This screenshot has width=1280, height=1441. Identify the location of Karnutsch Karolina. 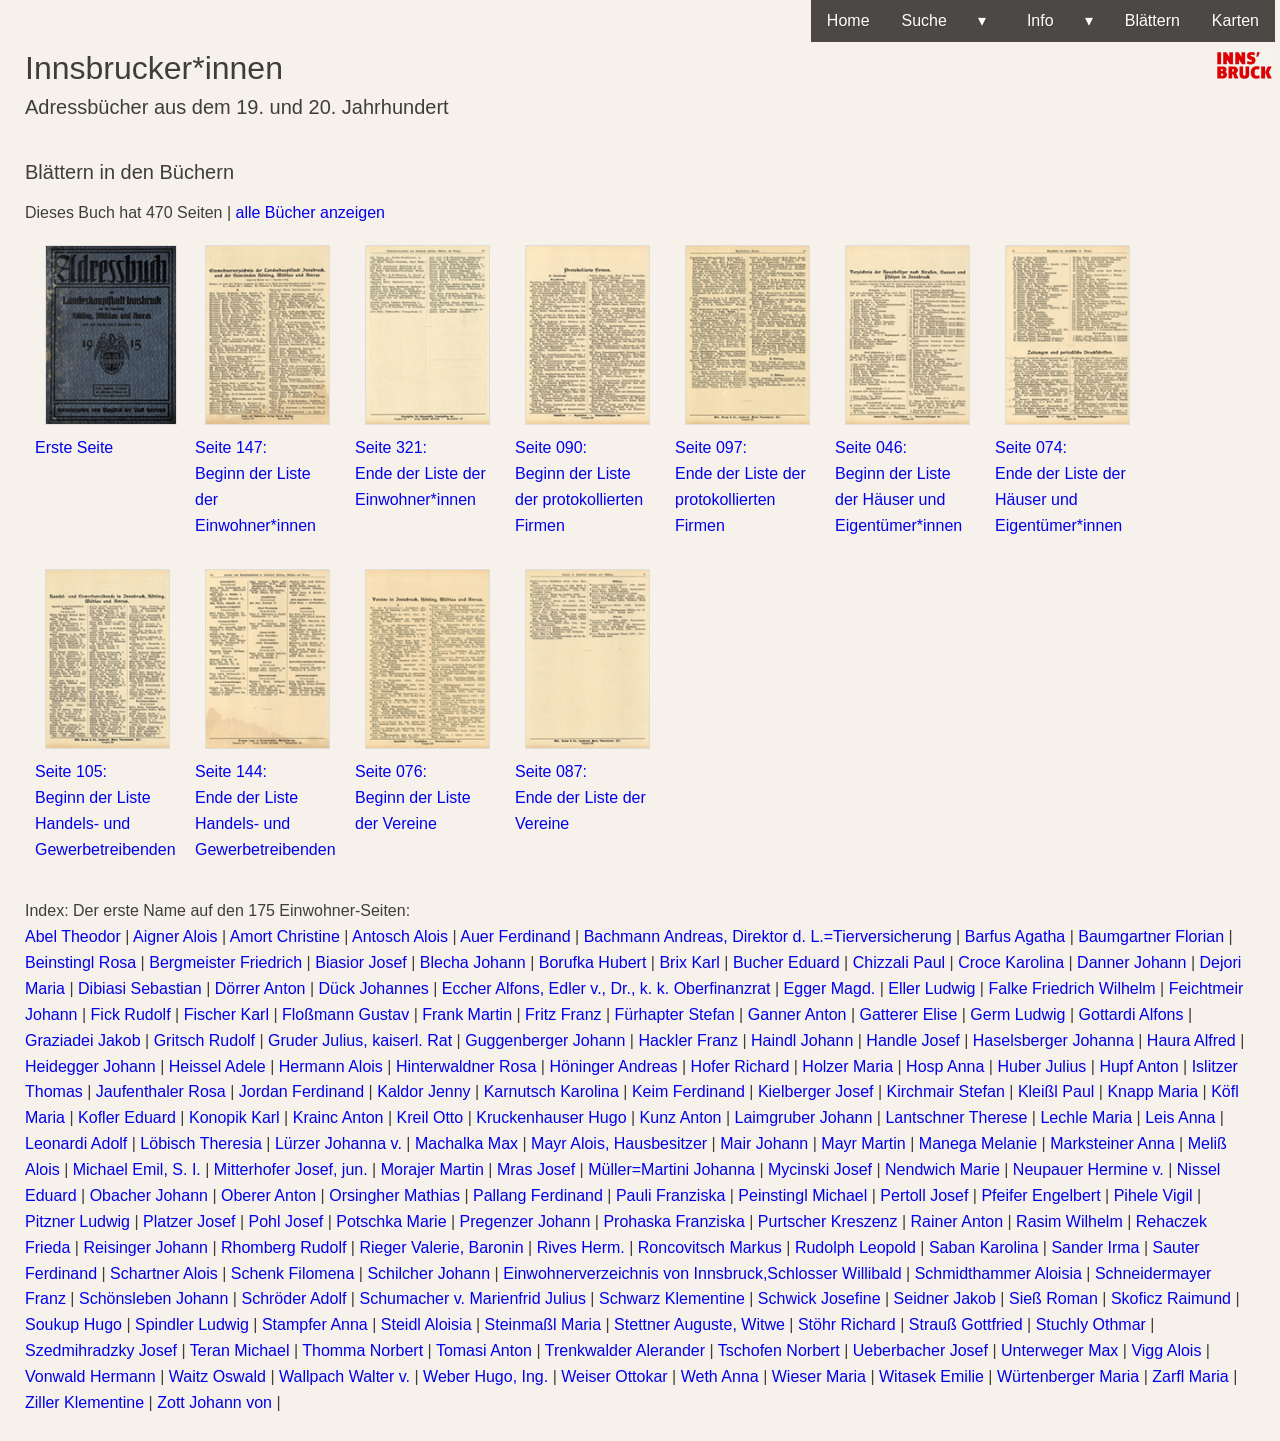
(551, 1091).